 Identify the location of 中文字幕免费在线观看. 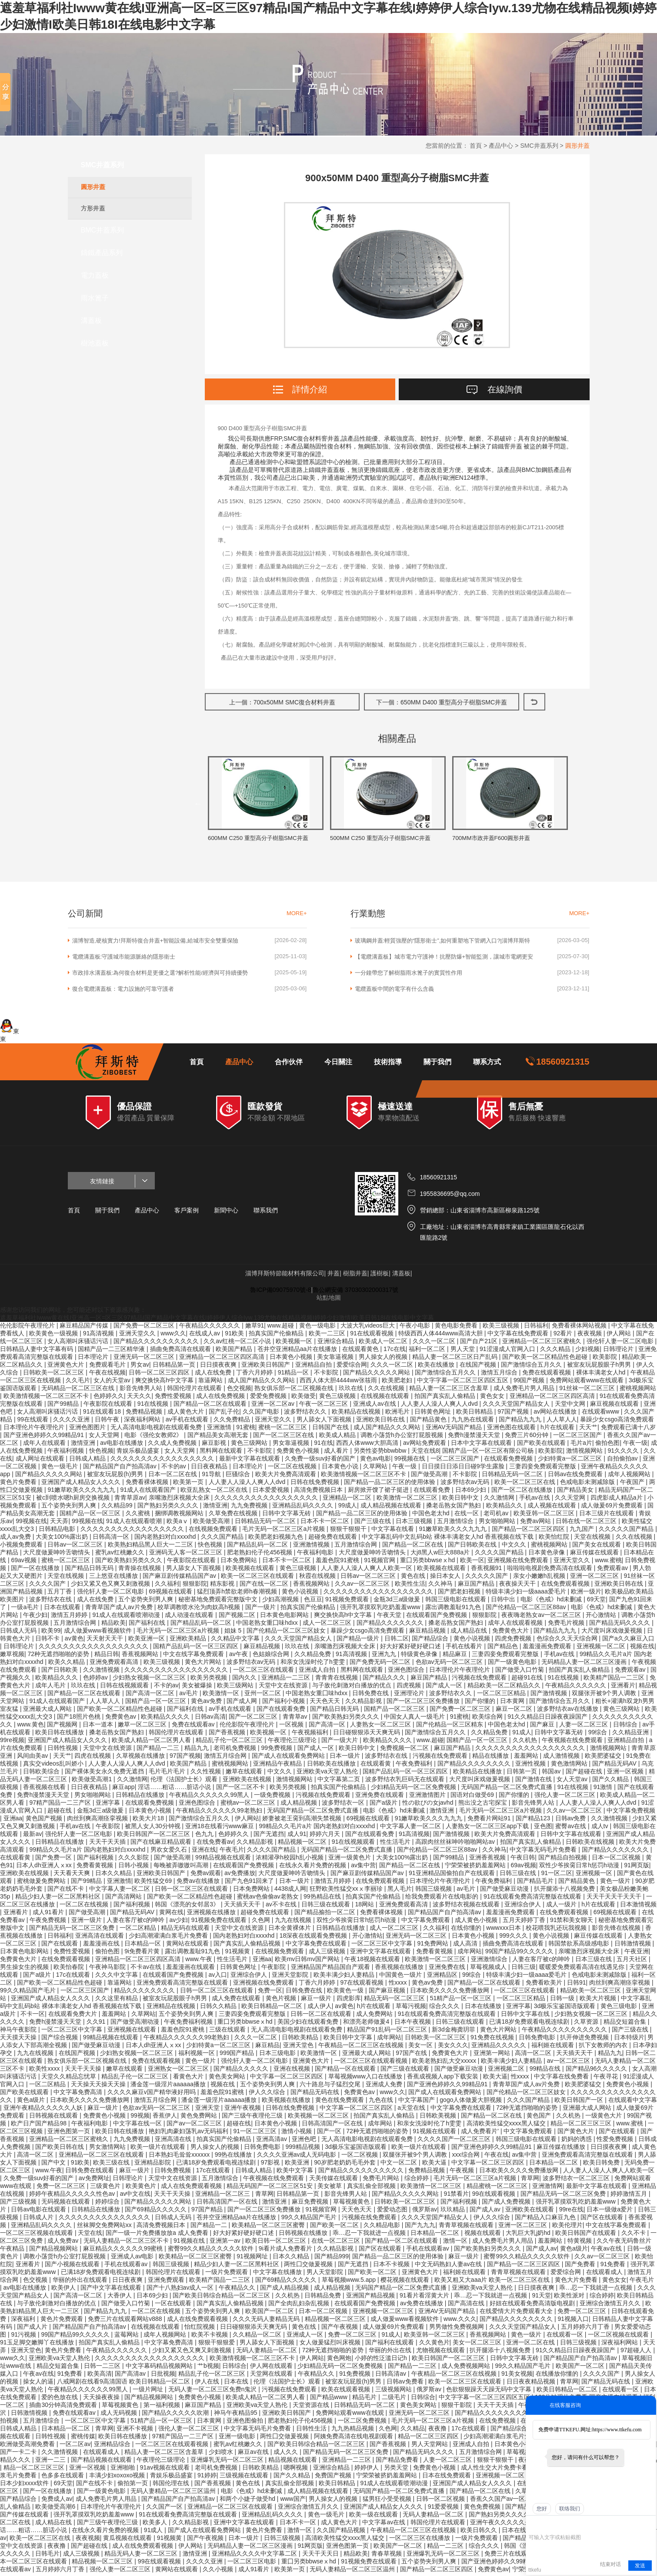
(317, 1945).